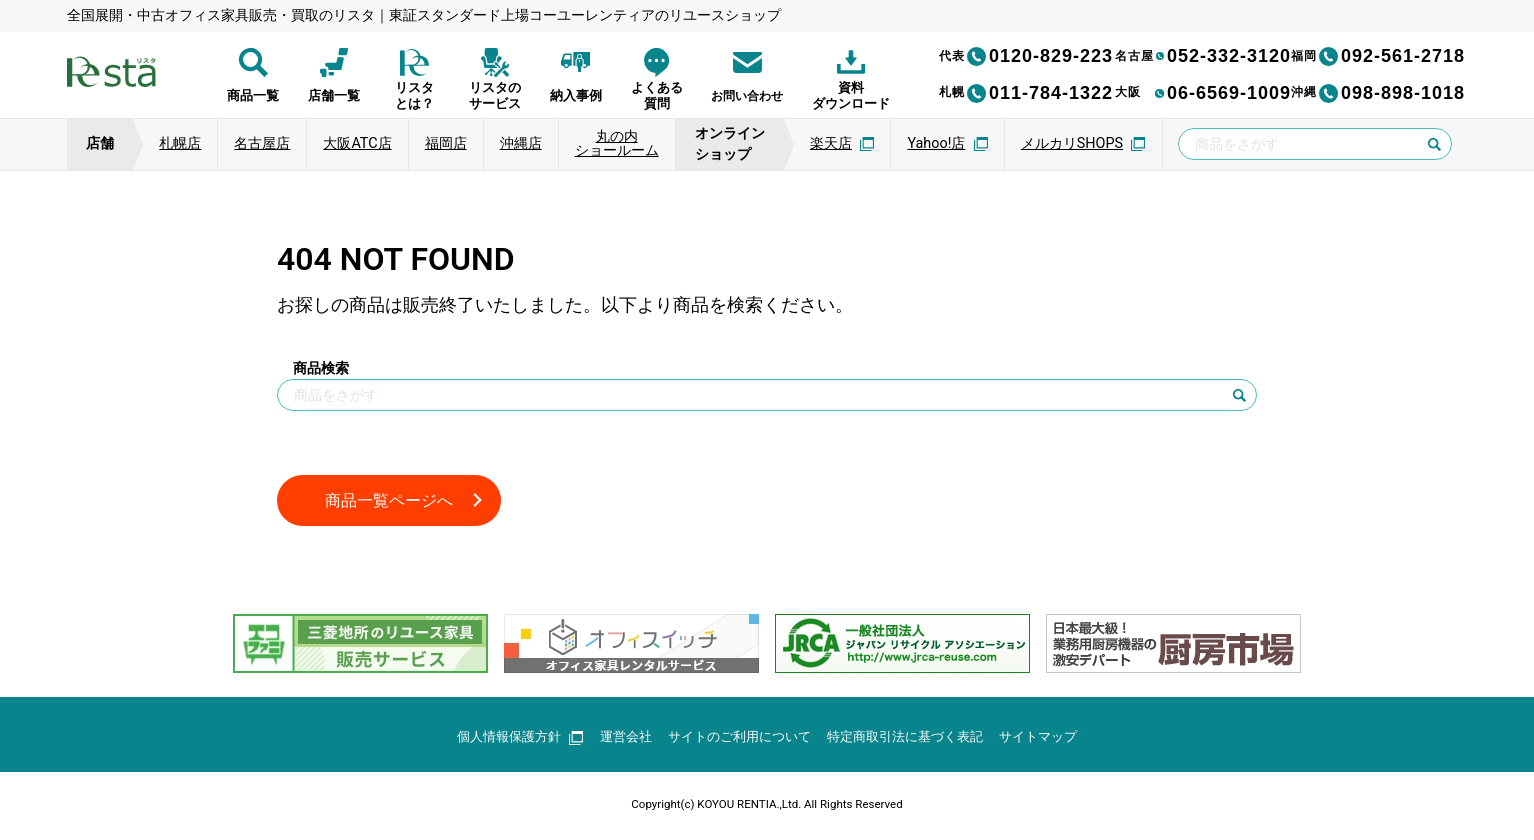 This screenshot has width=1534, height=840. Describe the element at coordinates (1203, 56) in the screenshot. I see `052-332-3120` at that location.